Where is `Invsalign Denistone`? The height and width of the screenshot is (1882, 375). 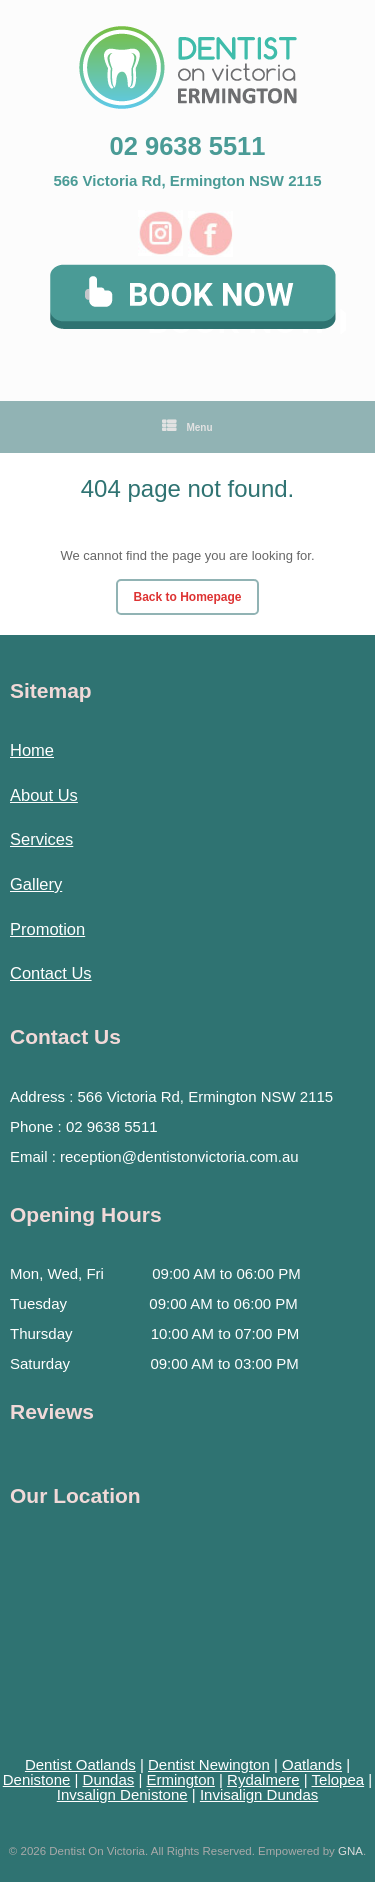 Invsalign Denistone is located at coordinates (122, 1794).